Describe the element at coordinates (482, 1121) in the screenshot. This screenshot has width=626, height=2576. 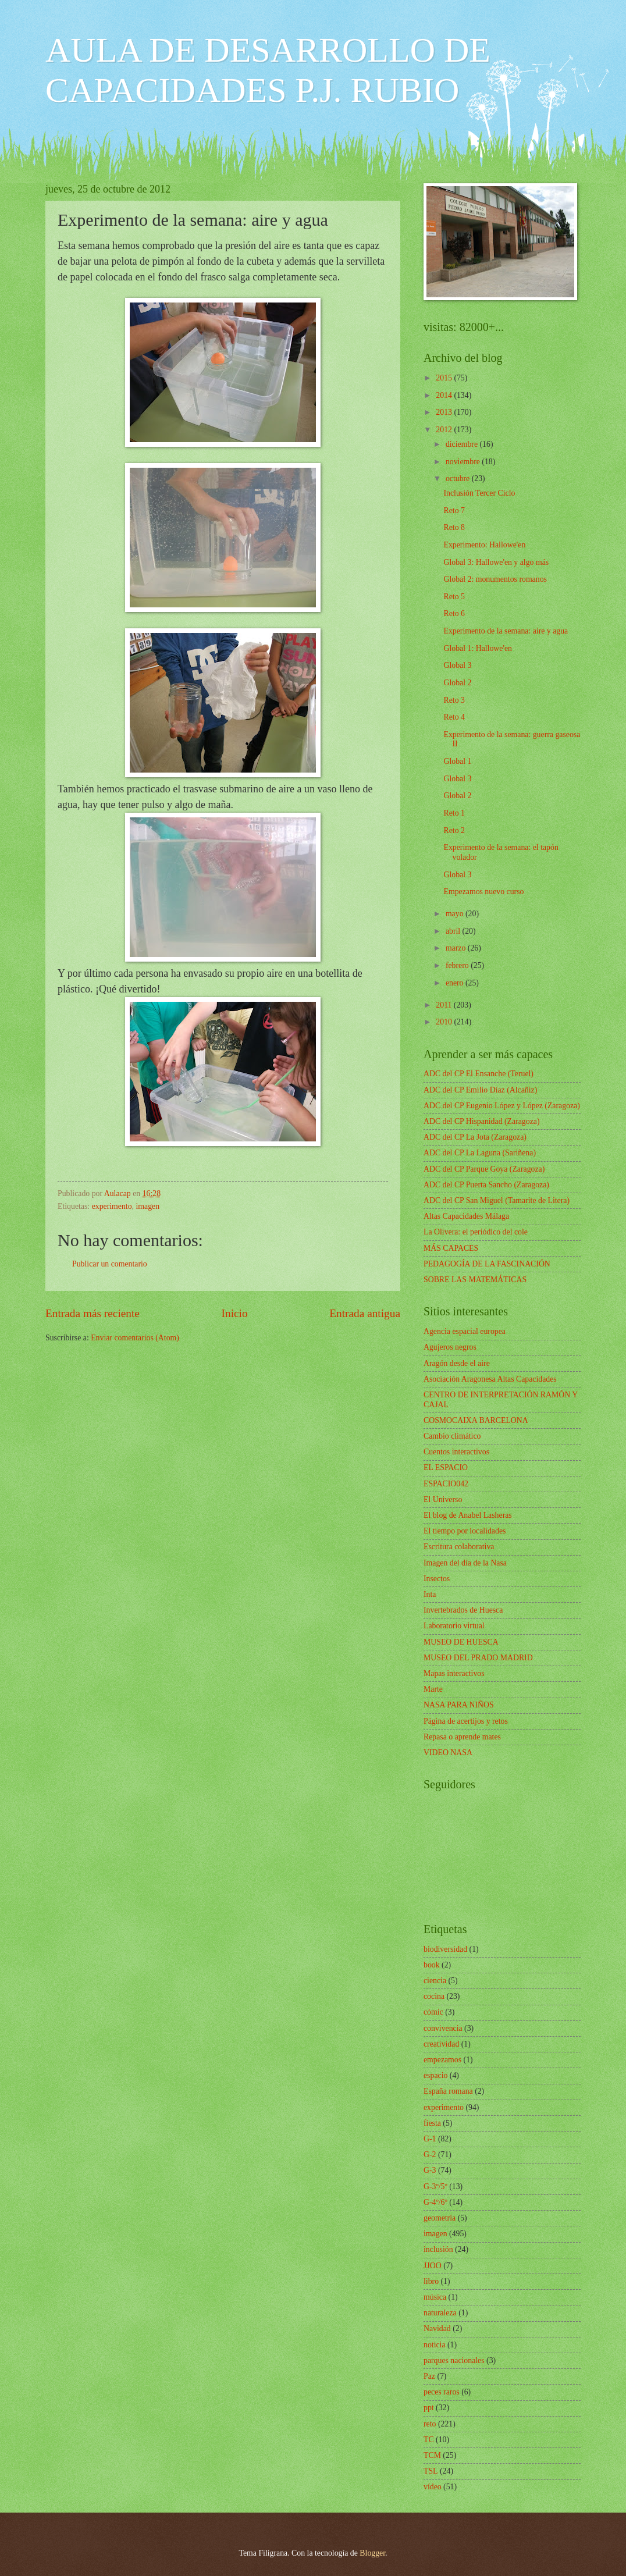
I see `ADC del CP Hispanidad (Zaragoza)` at that location.